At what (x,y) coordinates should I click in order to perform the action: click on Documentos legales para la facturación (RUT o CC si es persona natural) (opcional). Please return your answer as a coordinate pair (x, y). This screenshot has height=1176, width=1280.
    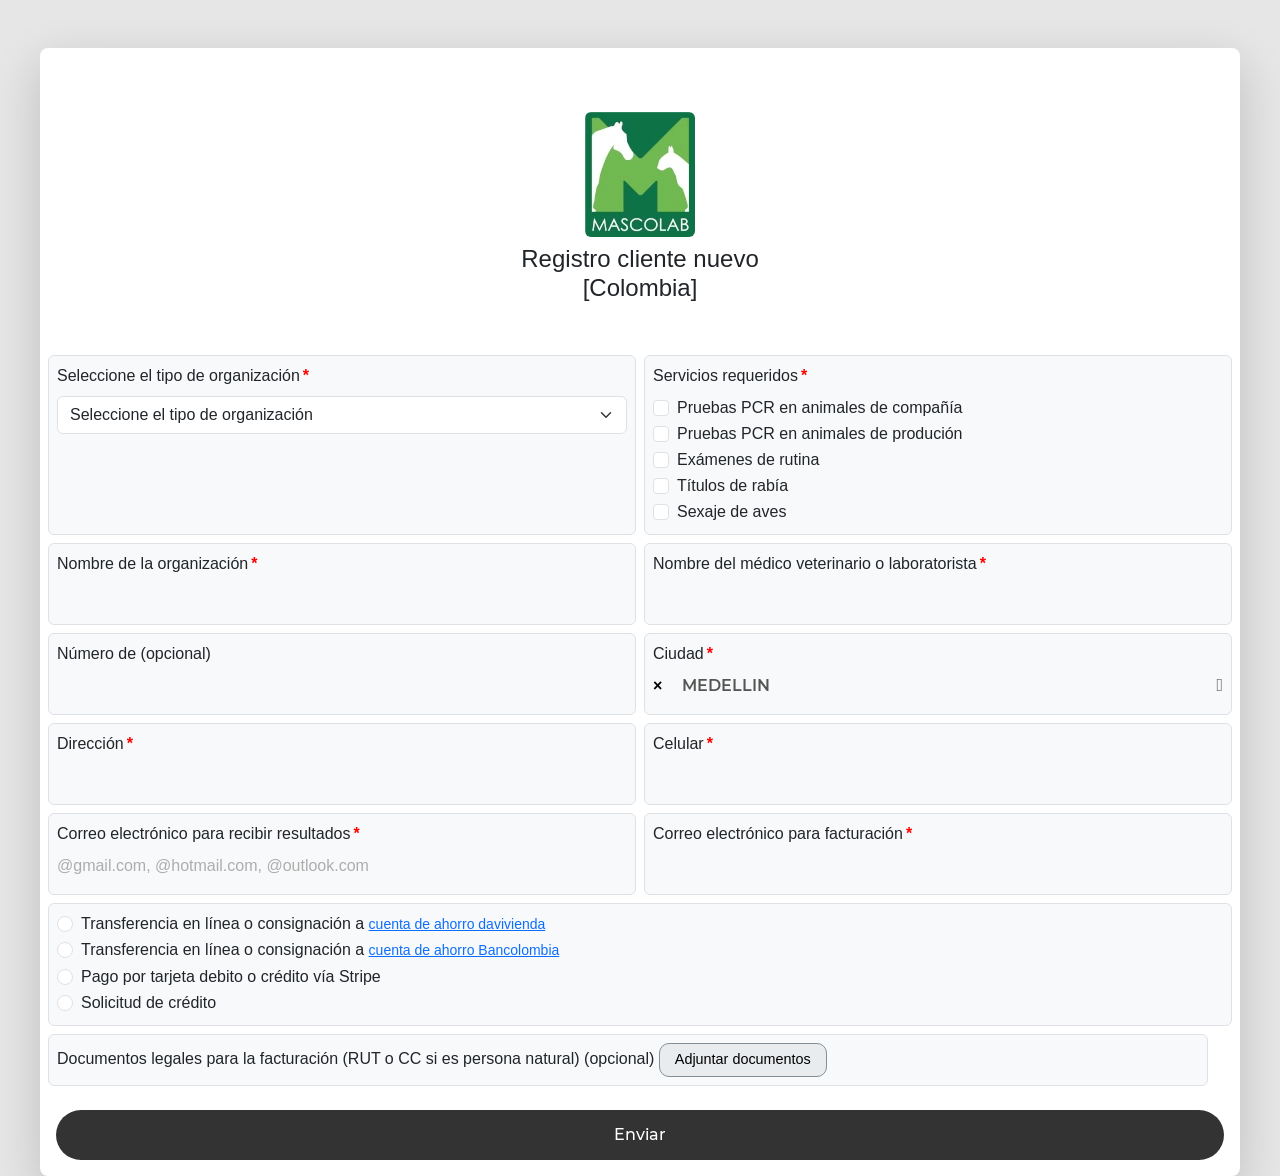
    Looking at the image, I should click on (355, 1058).